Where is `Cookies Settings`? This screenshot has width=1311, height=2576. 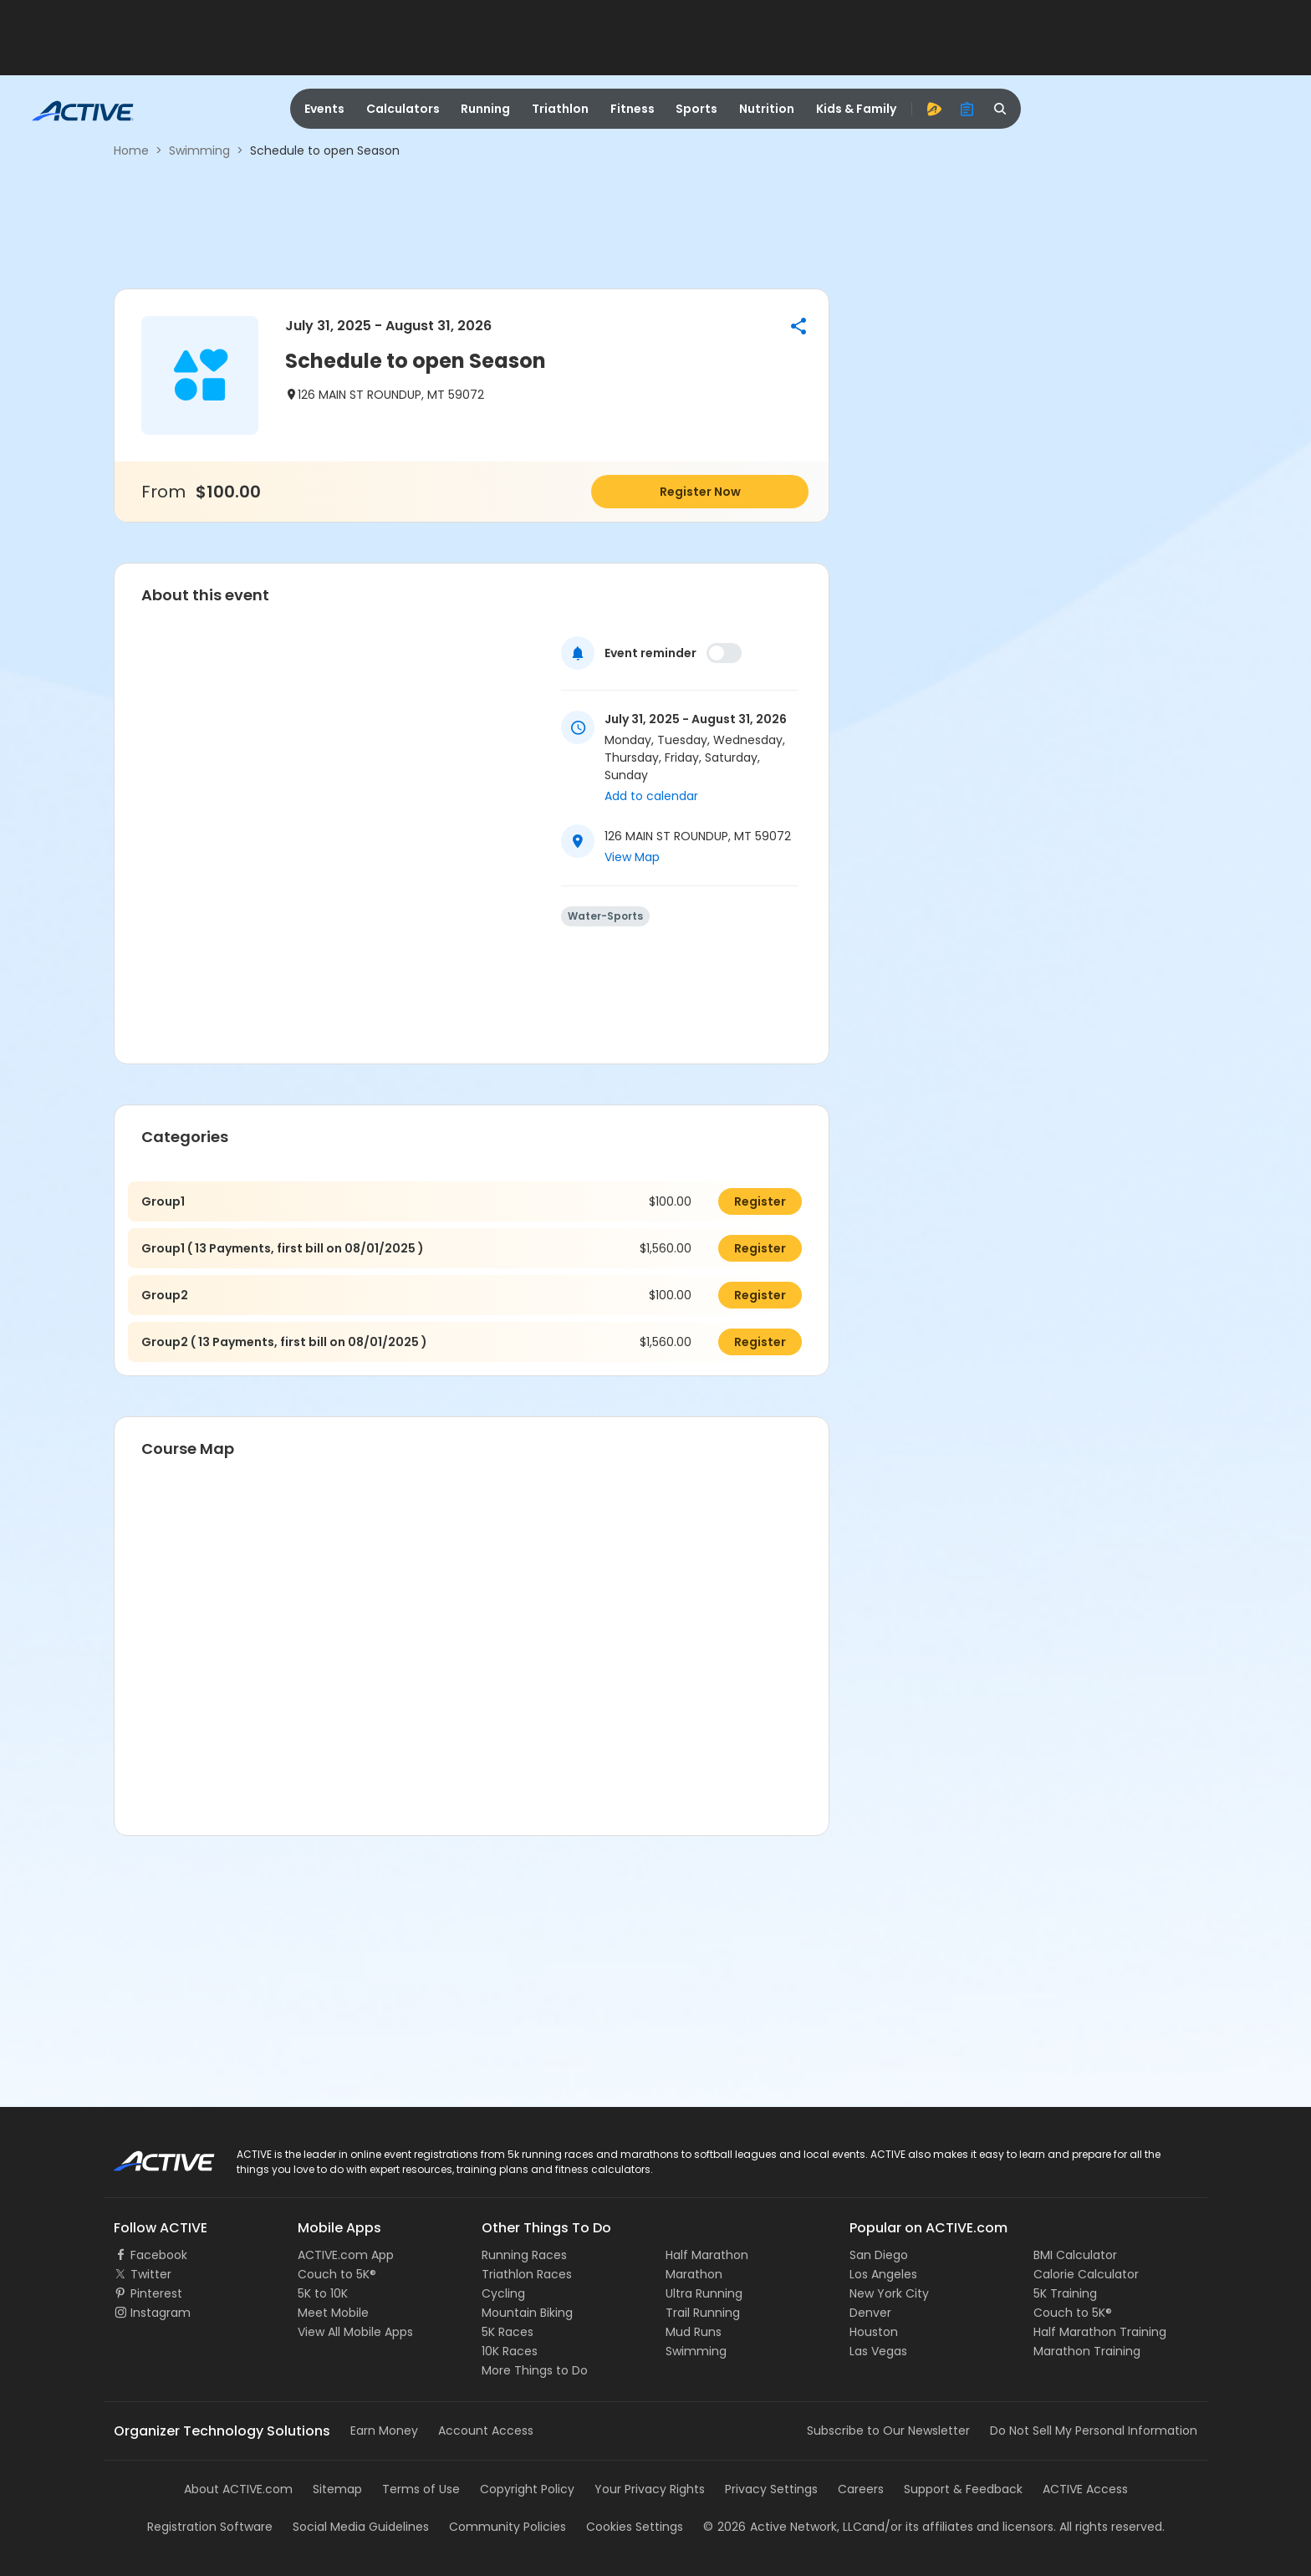
Cookies Settings is located at coordinates (634, 2526).